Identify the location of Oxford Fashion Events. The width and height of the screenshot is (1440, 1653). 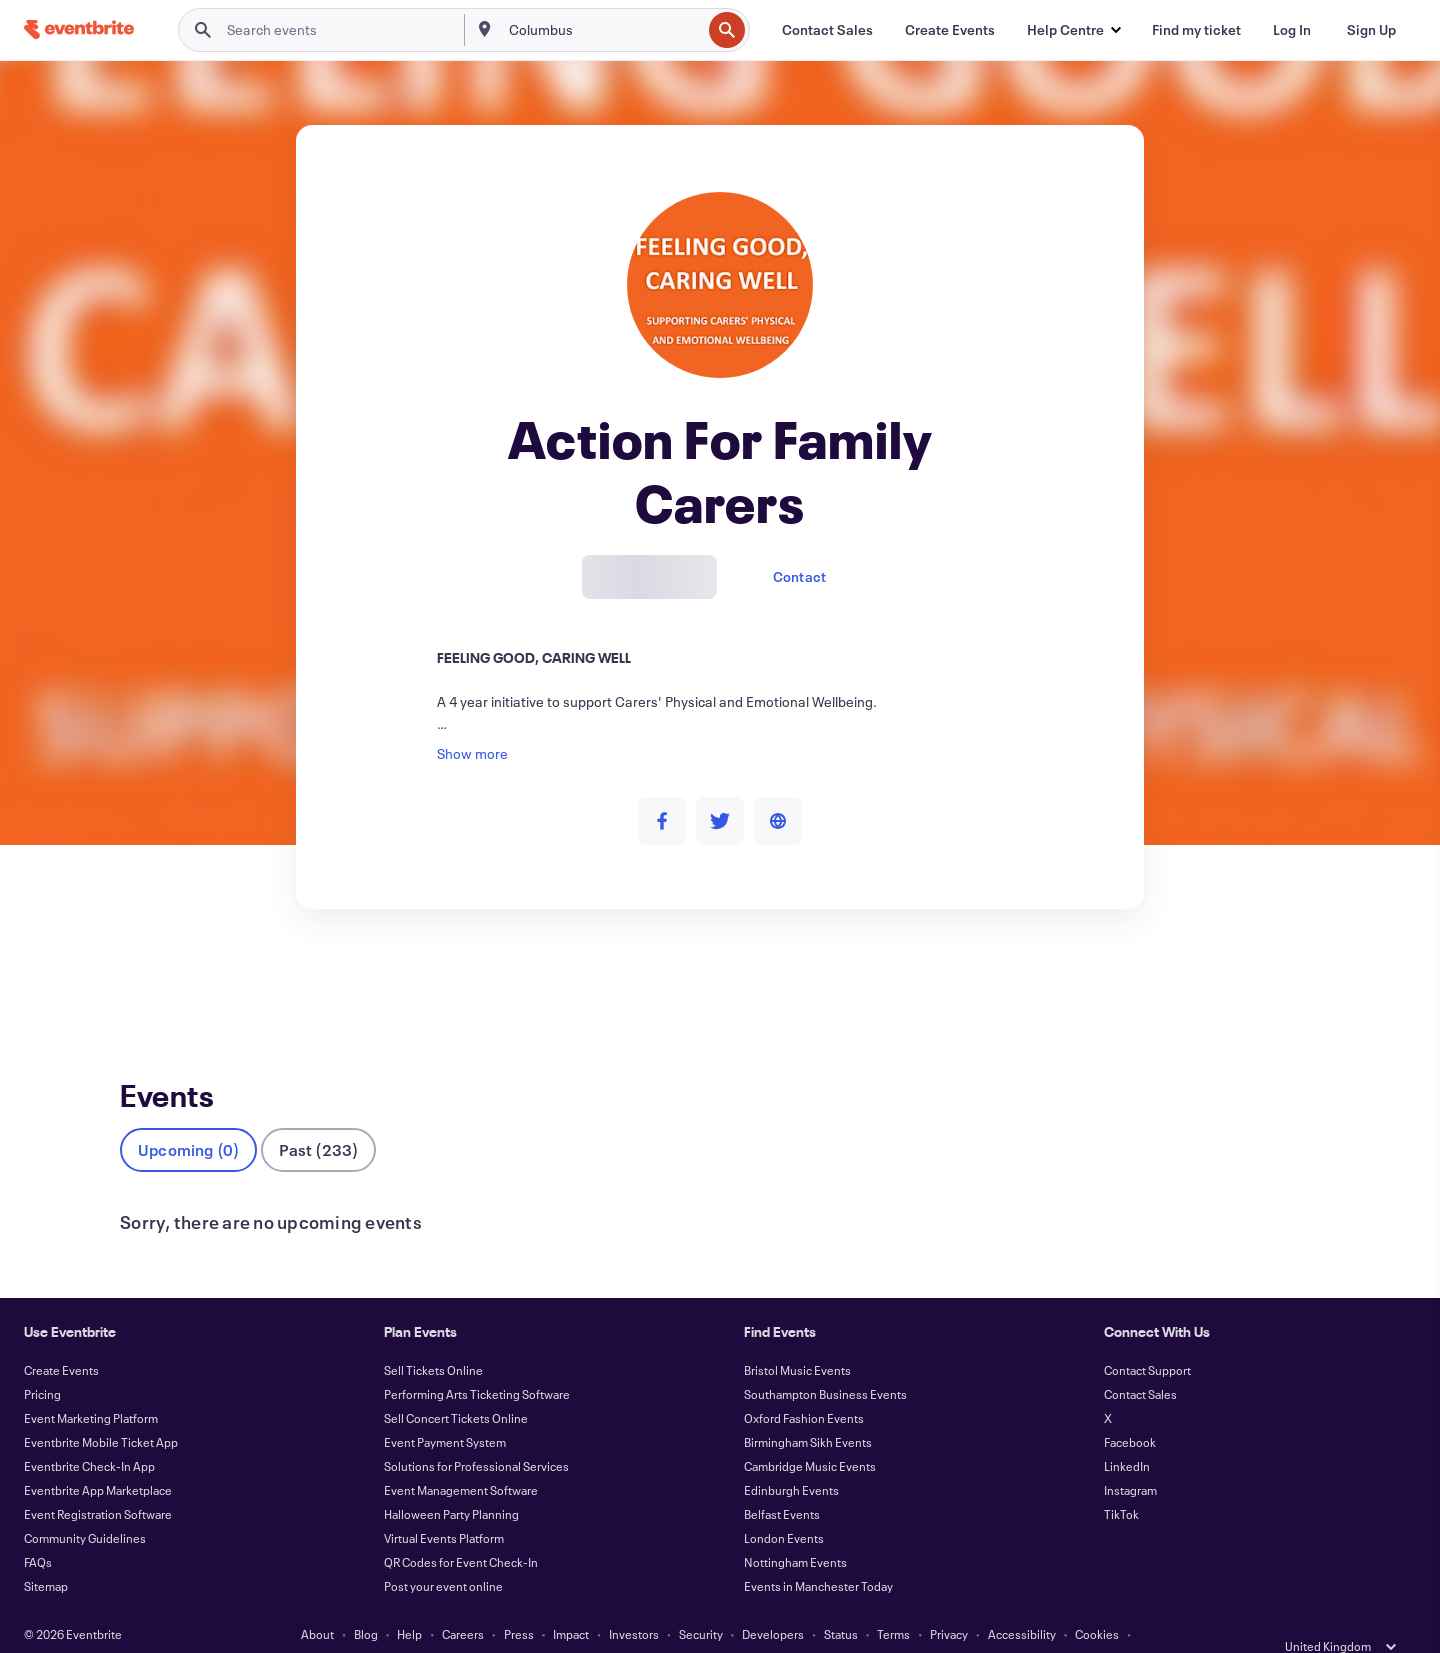
(804, 1385).